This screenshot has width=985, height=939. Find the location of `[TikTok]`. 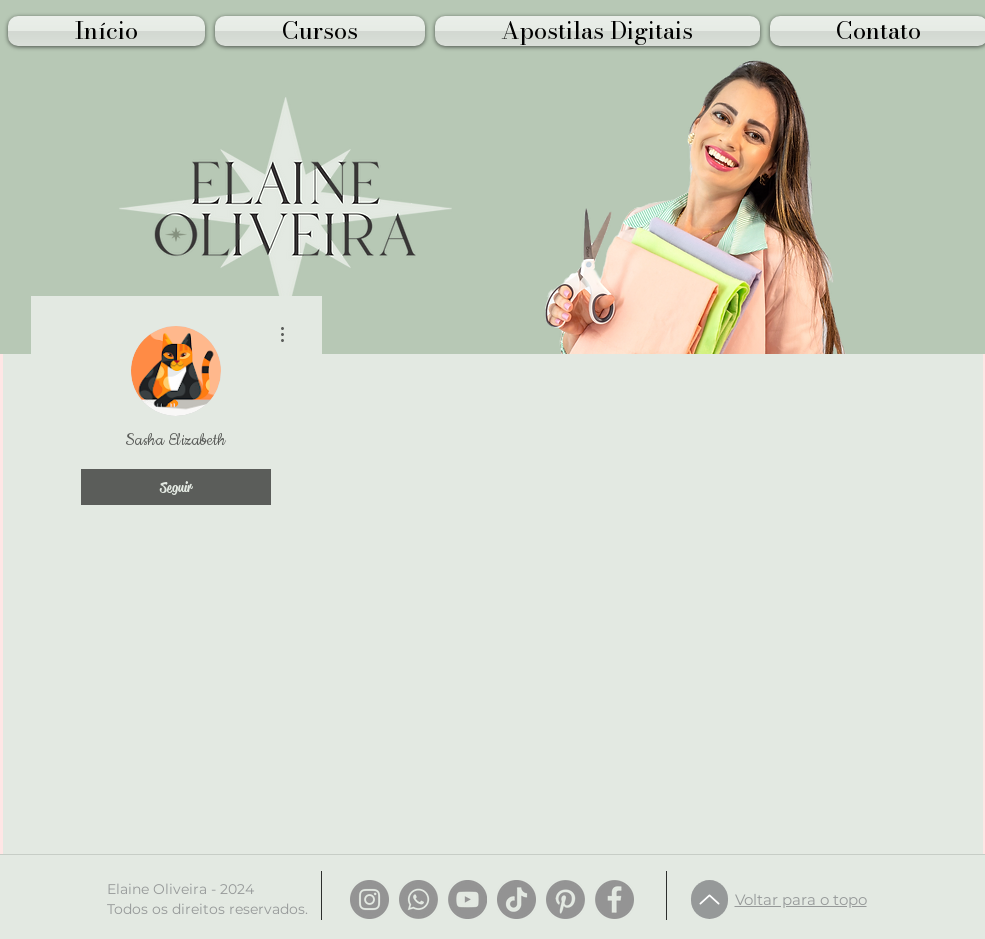

[TikTok] is located at coordinates (516, 899).